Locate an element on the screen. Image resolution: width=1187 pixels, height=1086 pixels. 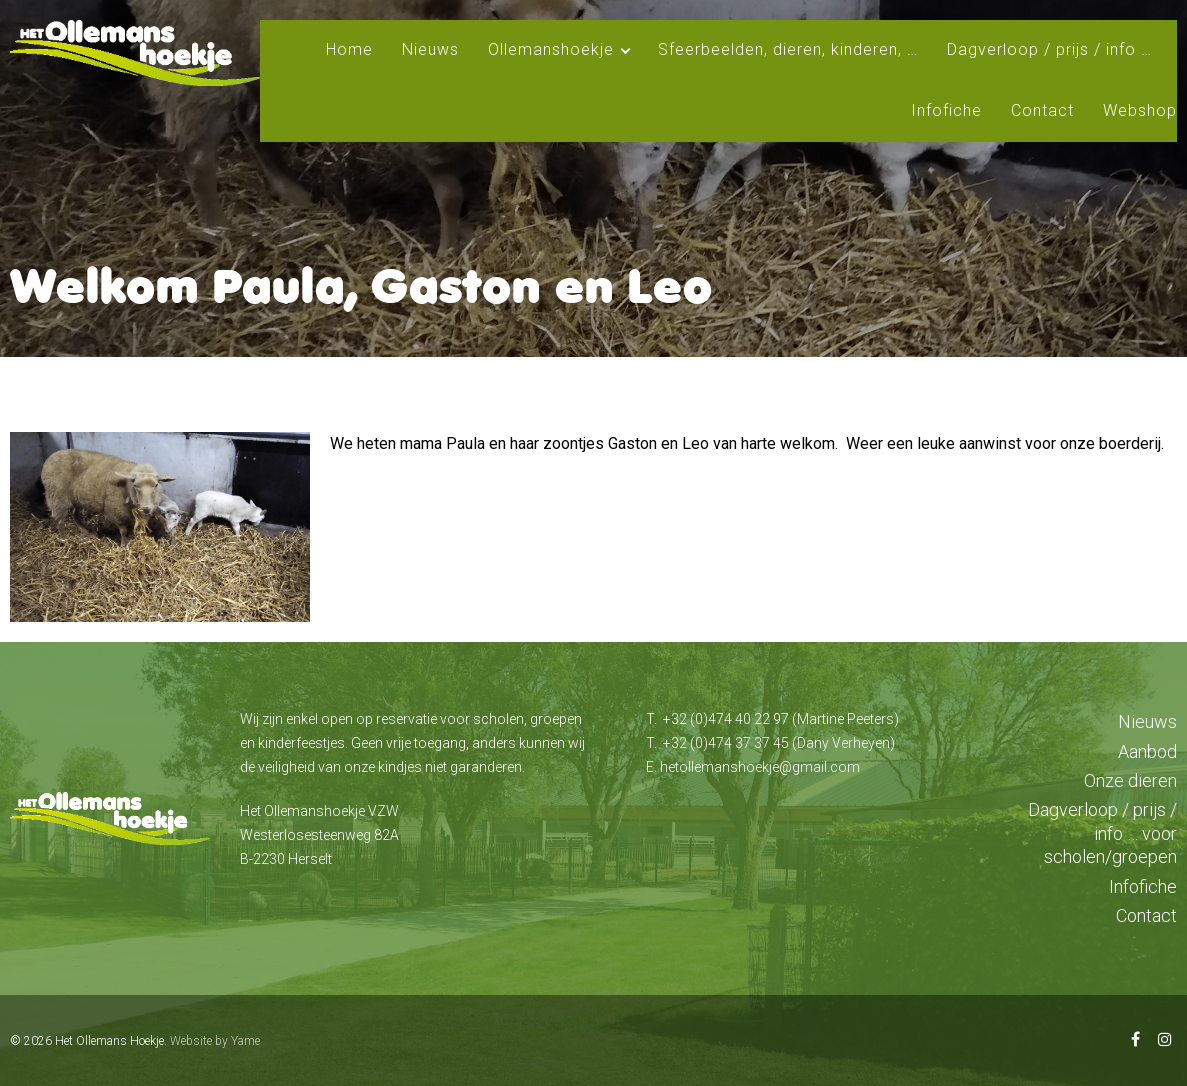
Sfeerbeelden, dieren, kinderen, … is located at coordinates (788, 49).